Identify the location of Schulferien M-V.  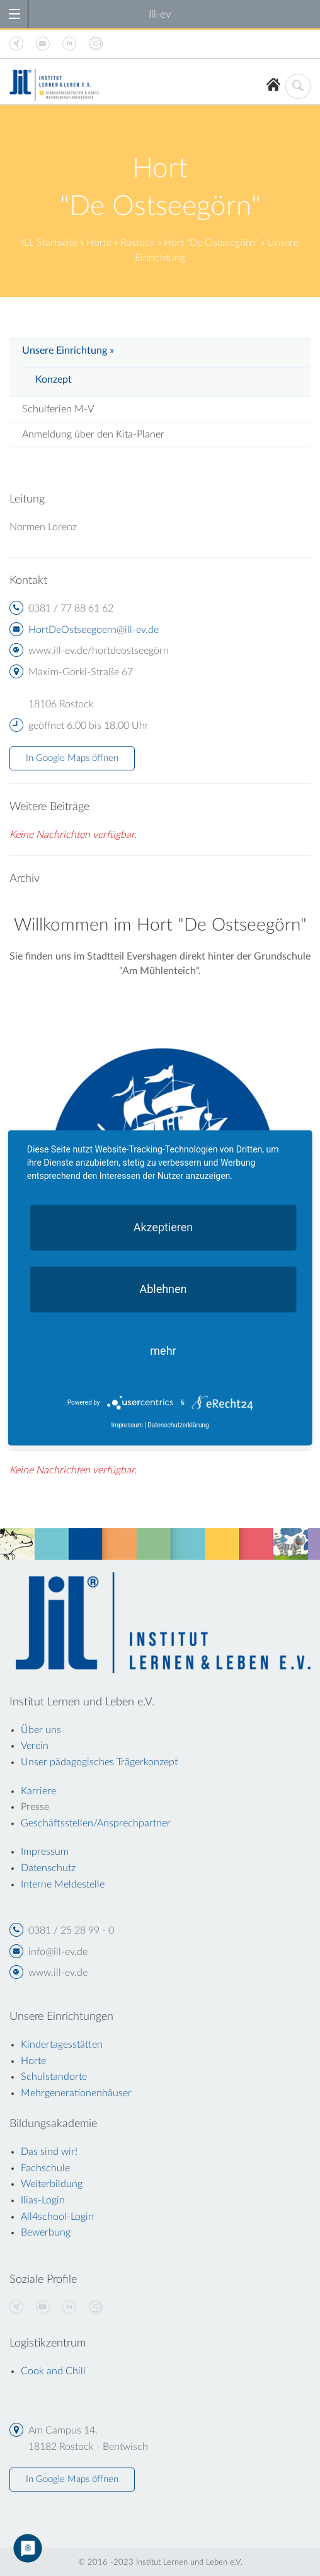
(58, 409).